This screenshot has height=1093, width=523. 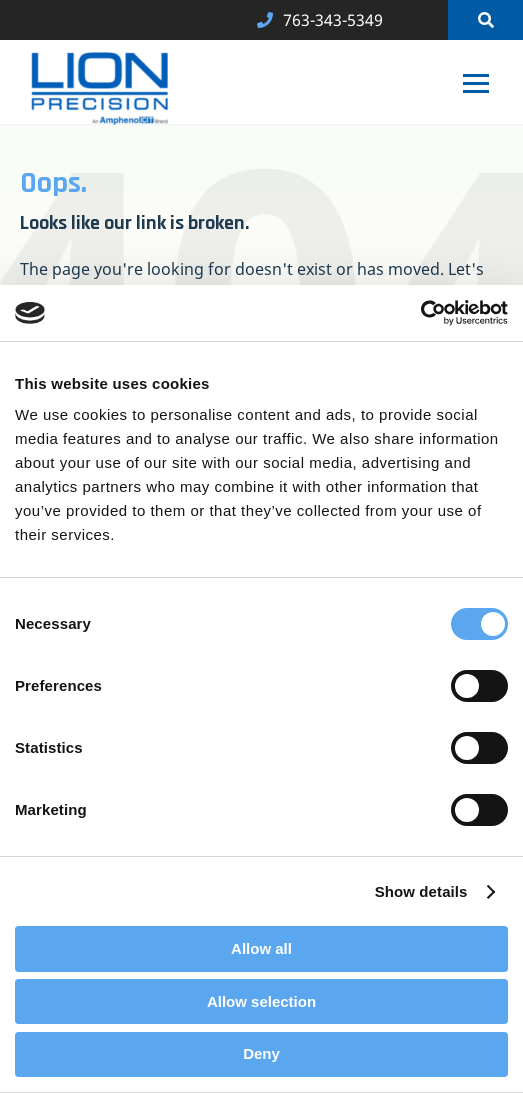 I want to click on Allow all, so click(x=261, y=948).